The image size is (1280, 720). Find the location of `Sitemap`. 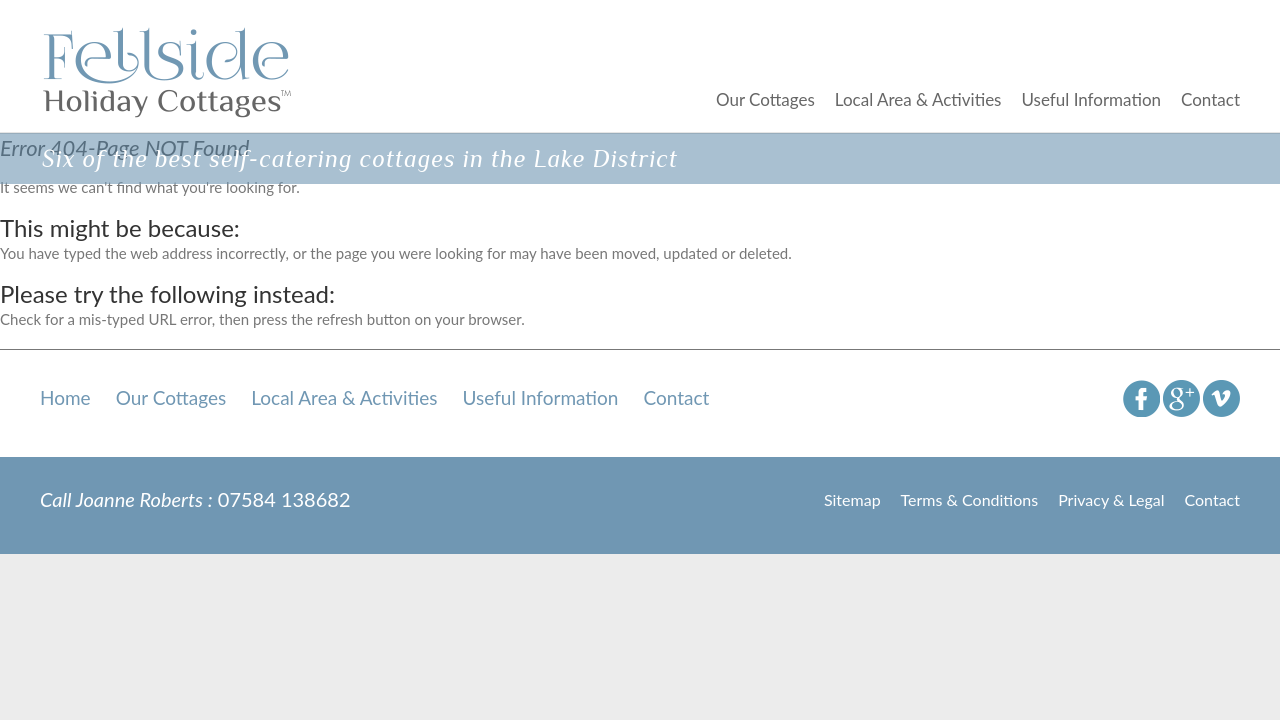

Sitemap is located at coordinates (852, 499).